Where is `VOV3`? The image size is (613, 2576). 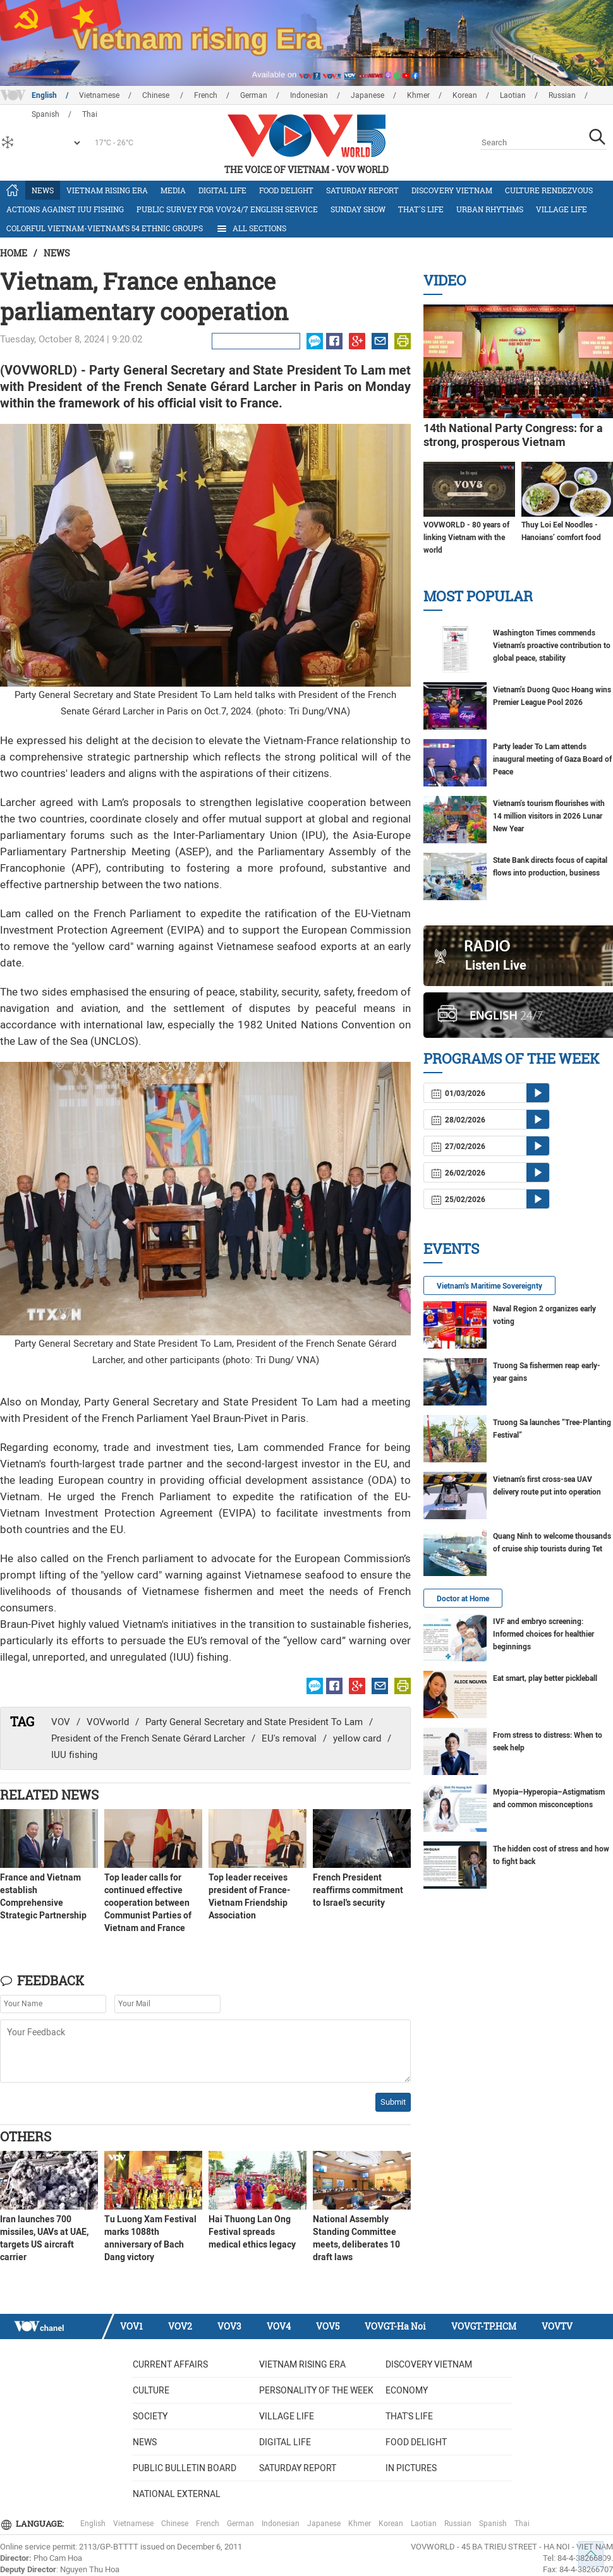 VOV3 is located at coordinates (229, 2326).